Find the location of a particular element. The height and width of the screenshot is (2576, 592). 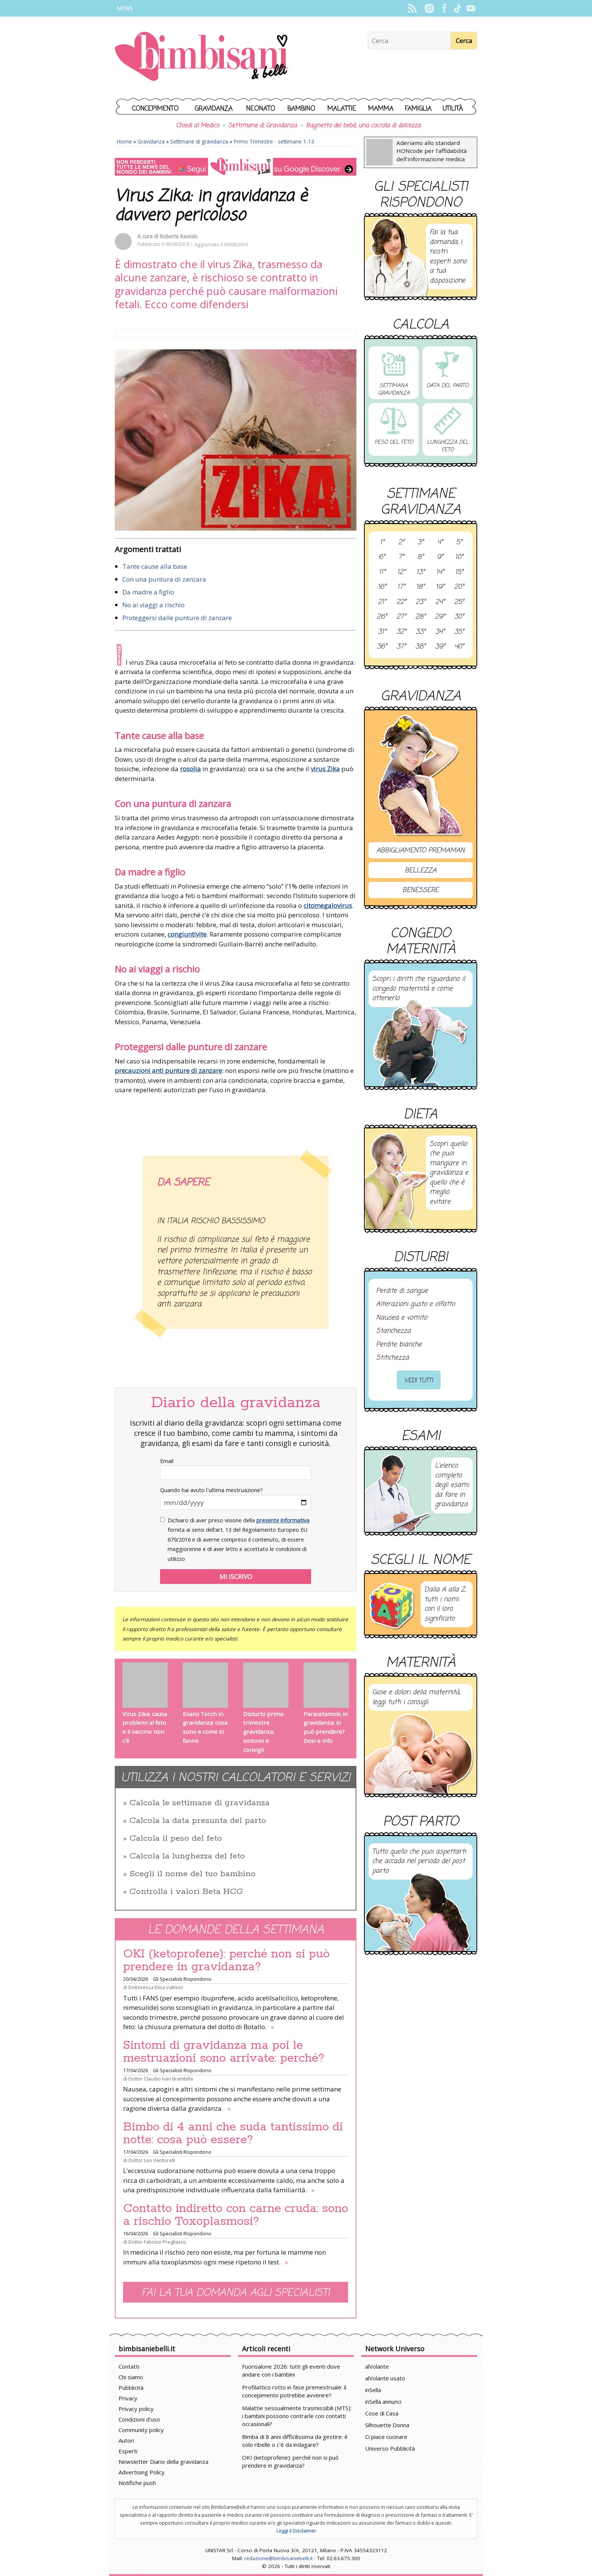

Bimbo di 4 anni che suda tantissimo di notte: cosa può essere? is located at coordinates (233, 2133).